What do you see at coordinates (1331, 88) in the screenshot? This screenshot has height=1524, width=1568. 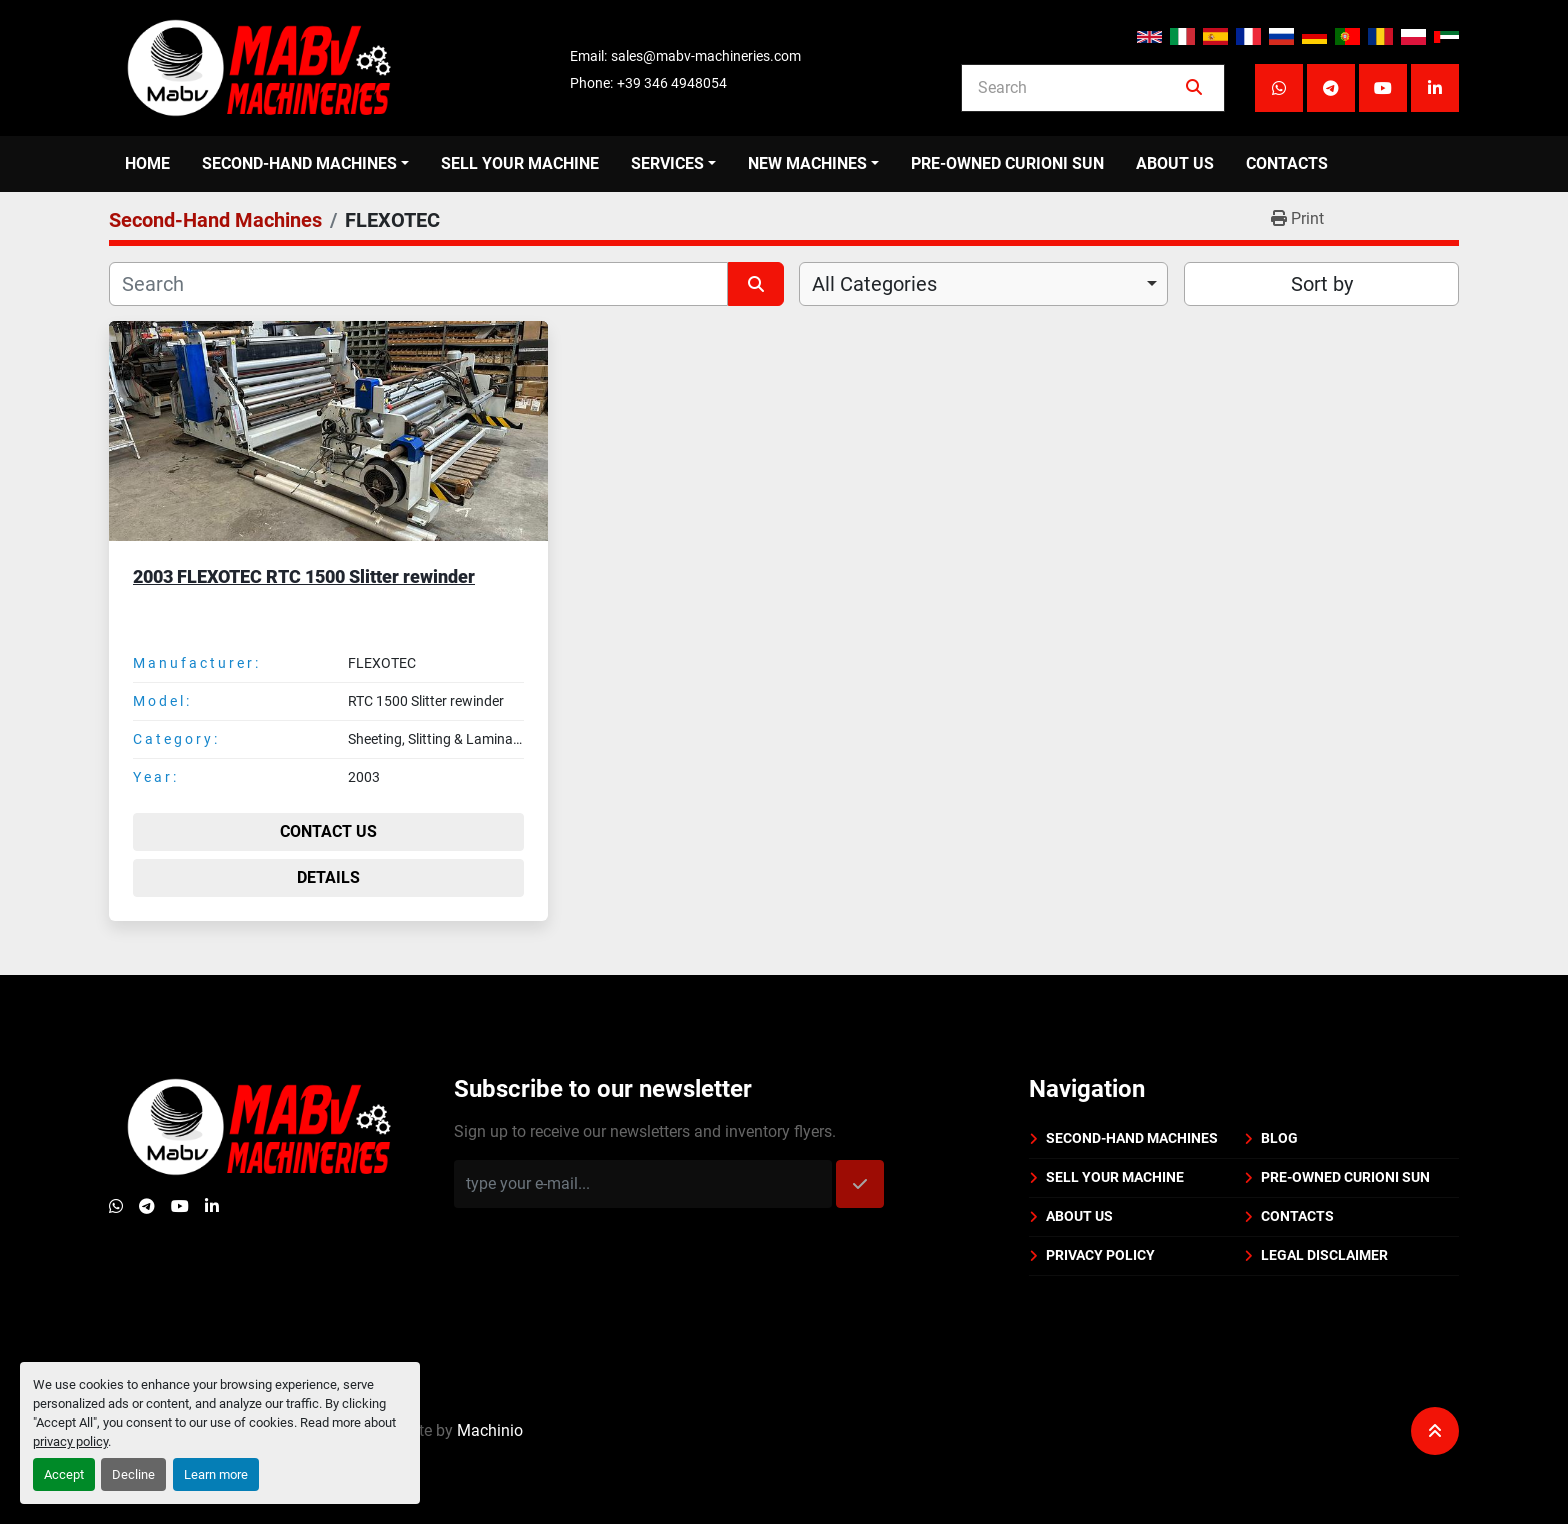 I see `[telegram]` at bounding box center [1331, 88].